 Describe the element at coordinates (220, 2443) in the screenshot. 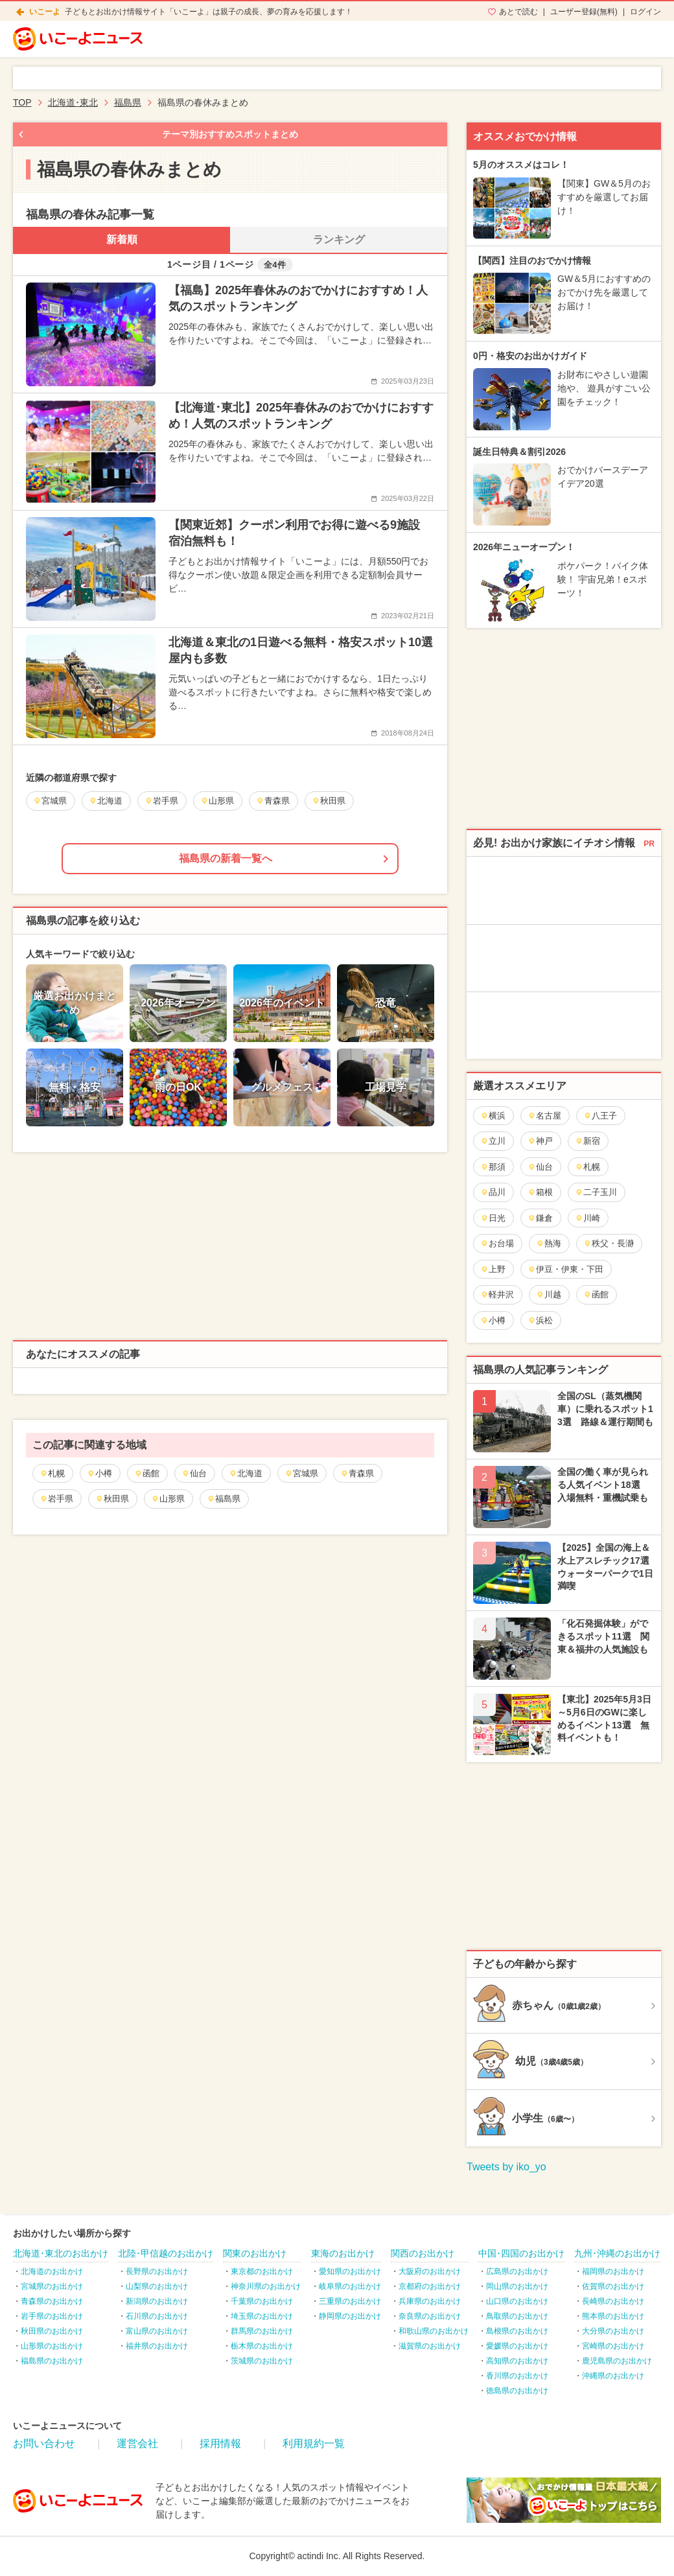

I see `採用情報` at that location.